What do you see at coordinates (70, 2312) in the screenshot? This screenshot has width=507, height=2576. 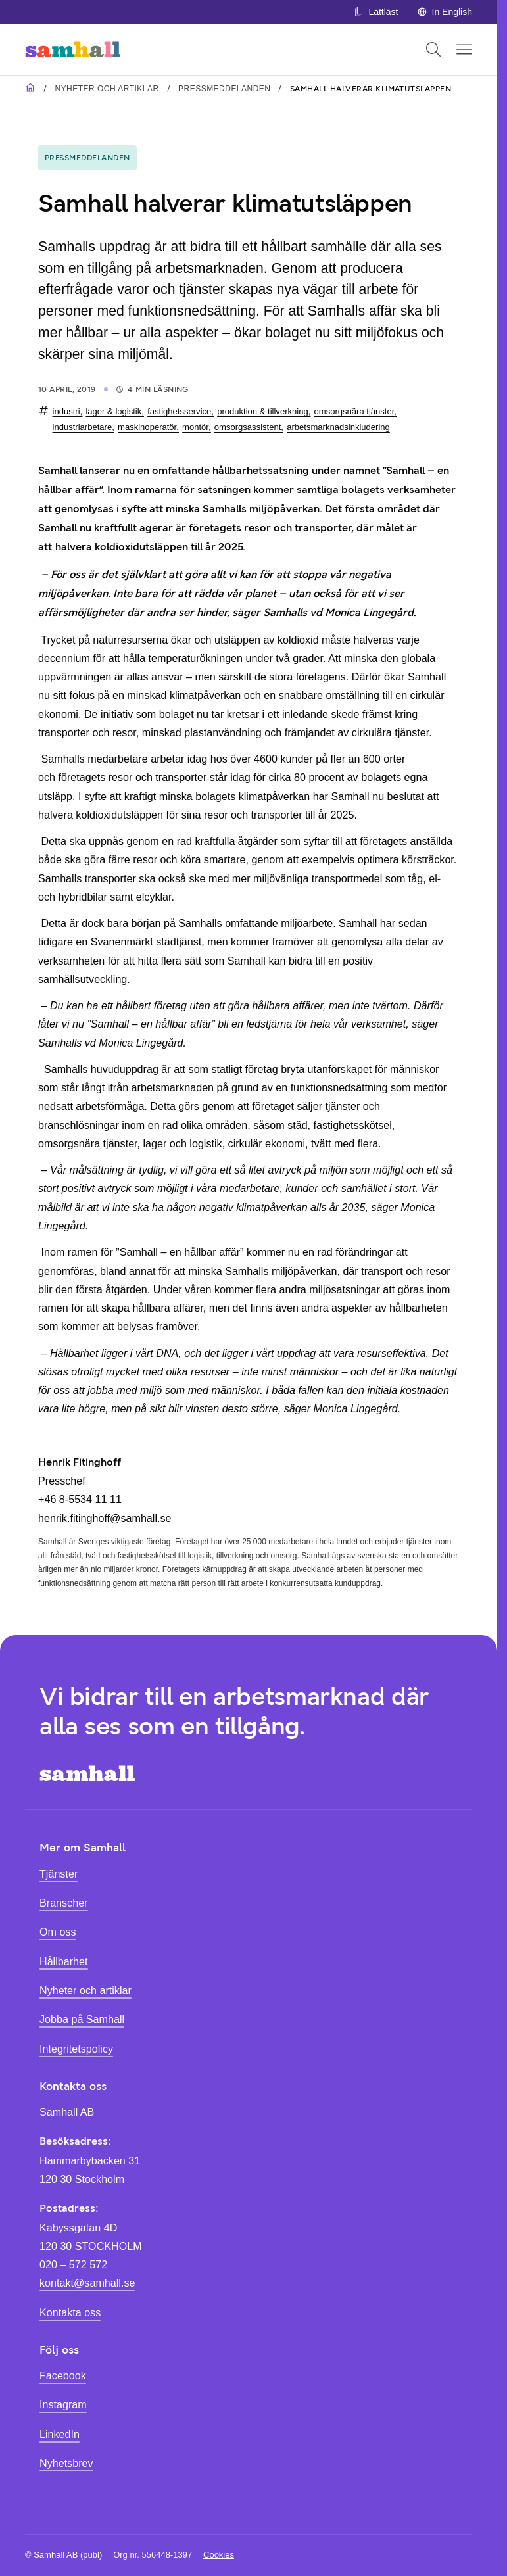 I see `Kontakta oss` at bounding box center [70, 2312].